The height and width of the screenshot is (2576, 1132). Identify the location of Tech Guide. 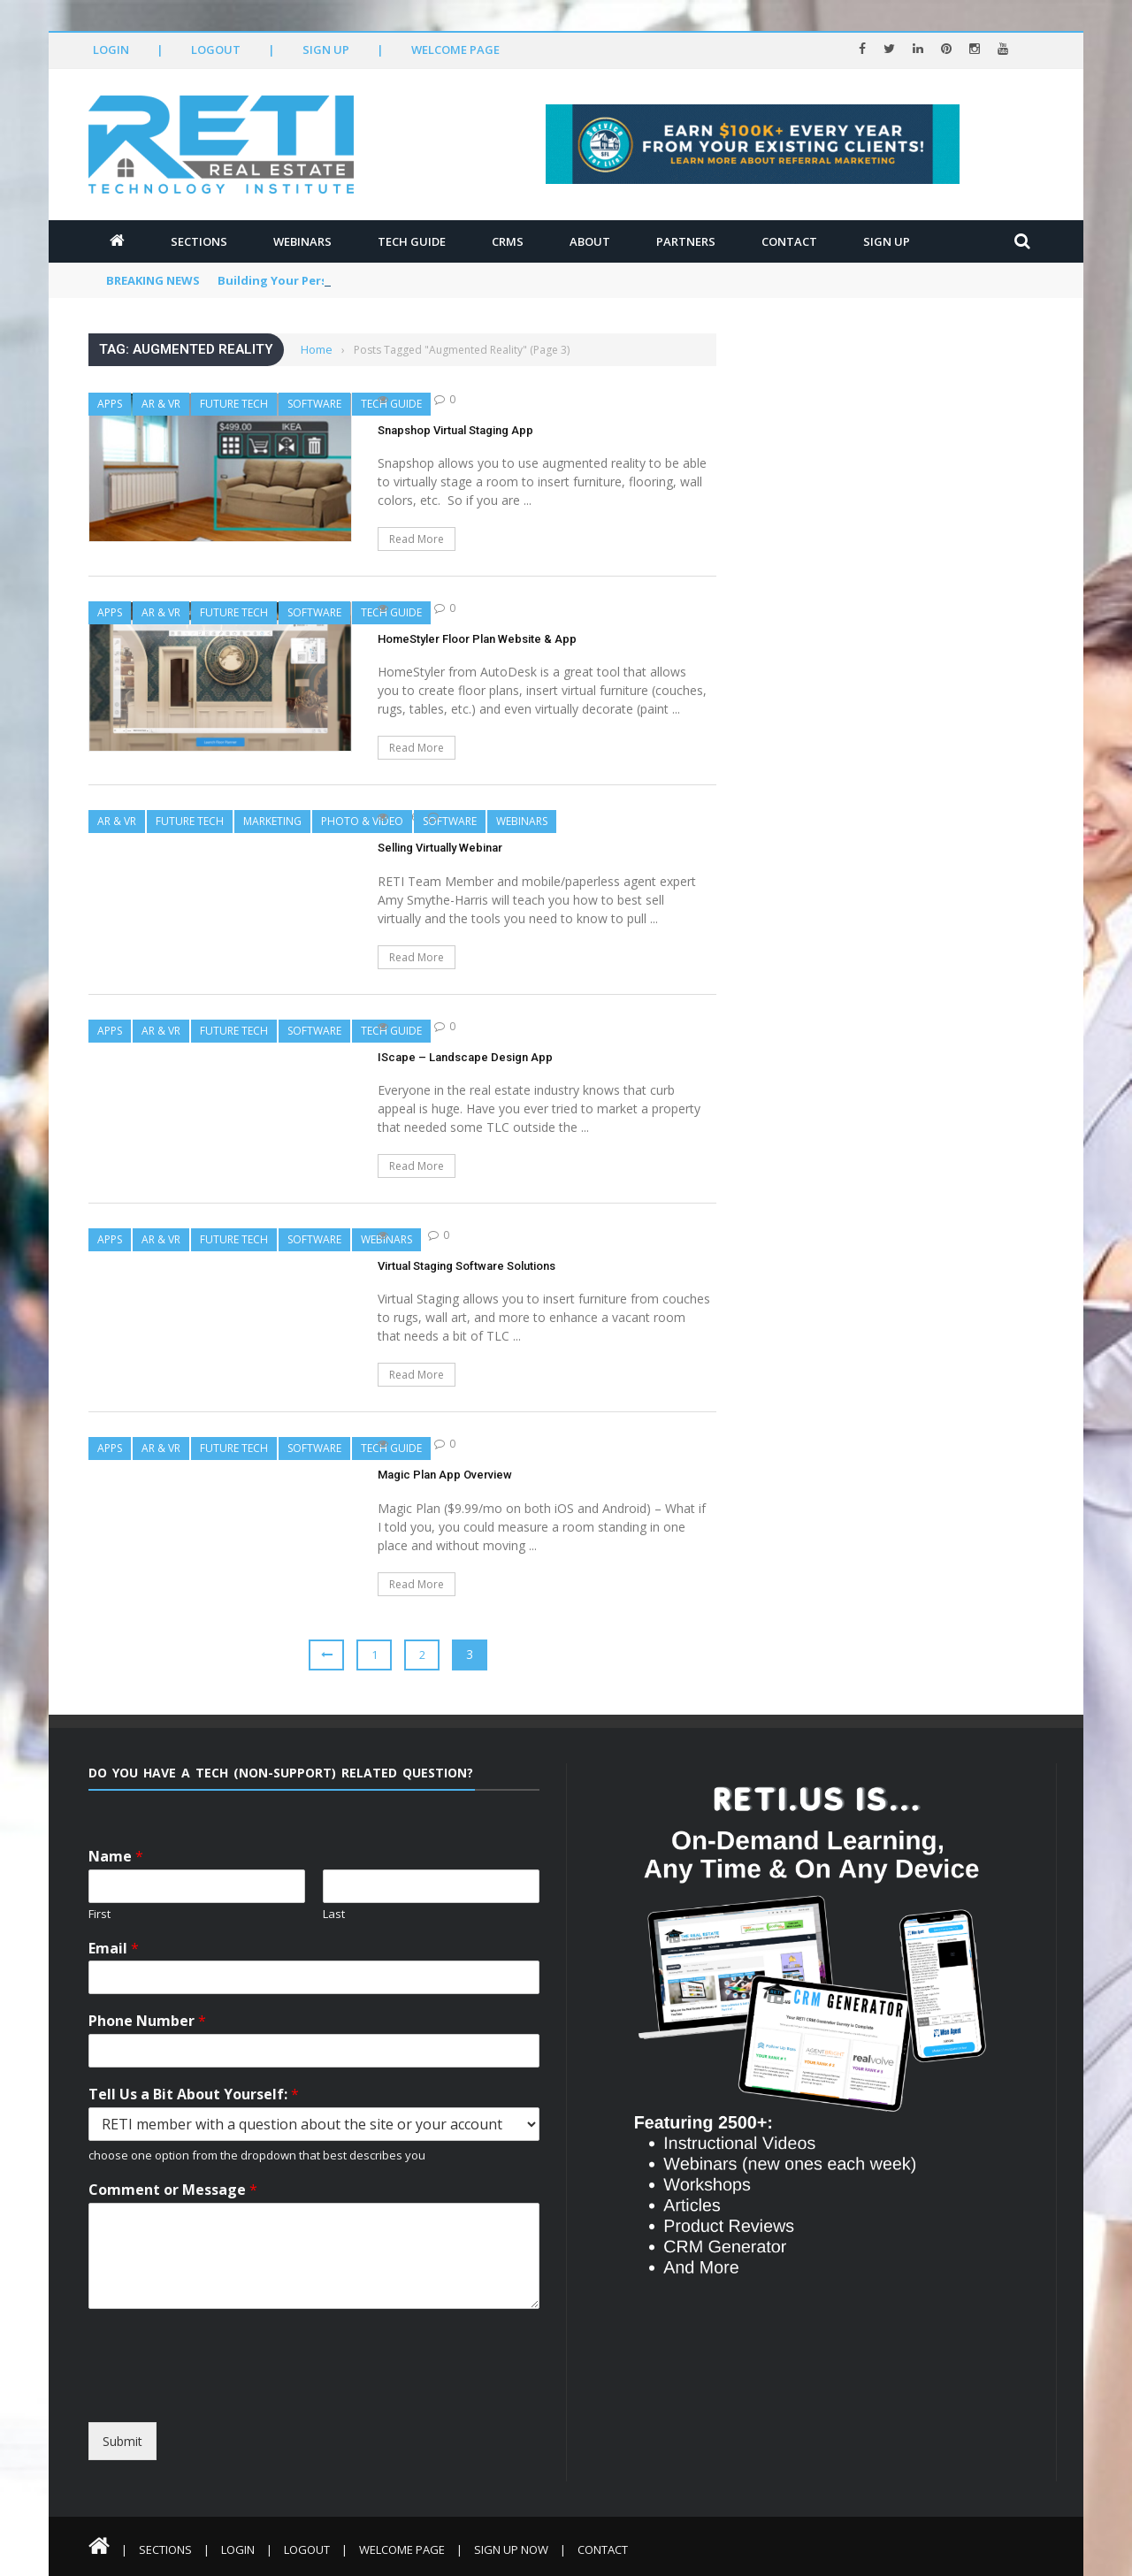
(412, 241).